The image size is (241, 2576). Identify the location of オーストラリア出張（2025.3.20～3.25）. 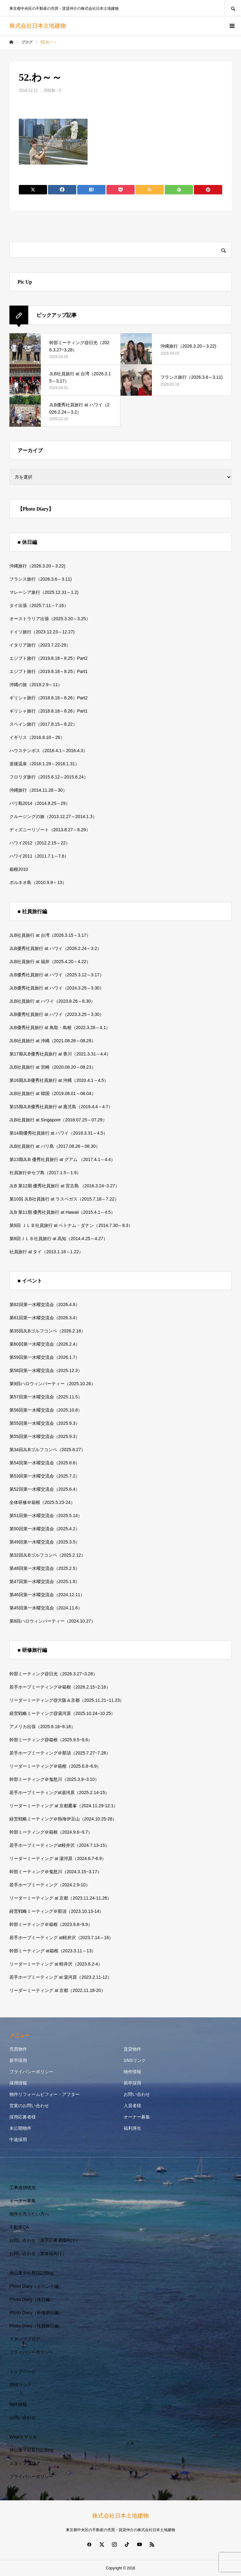
(49, 618).